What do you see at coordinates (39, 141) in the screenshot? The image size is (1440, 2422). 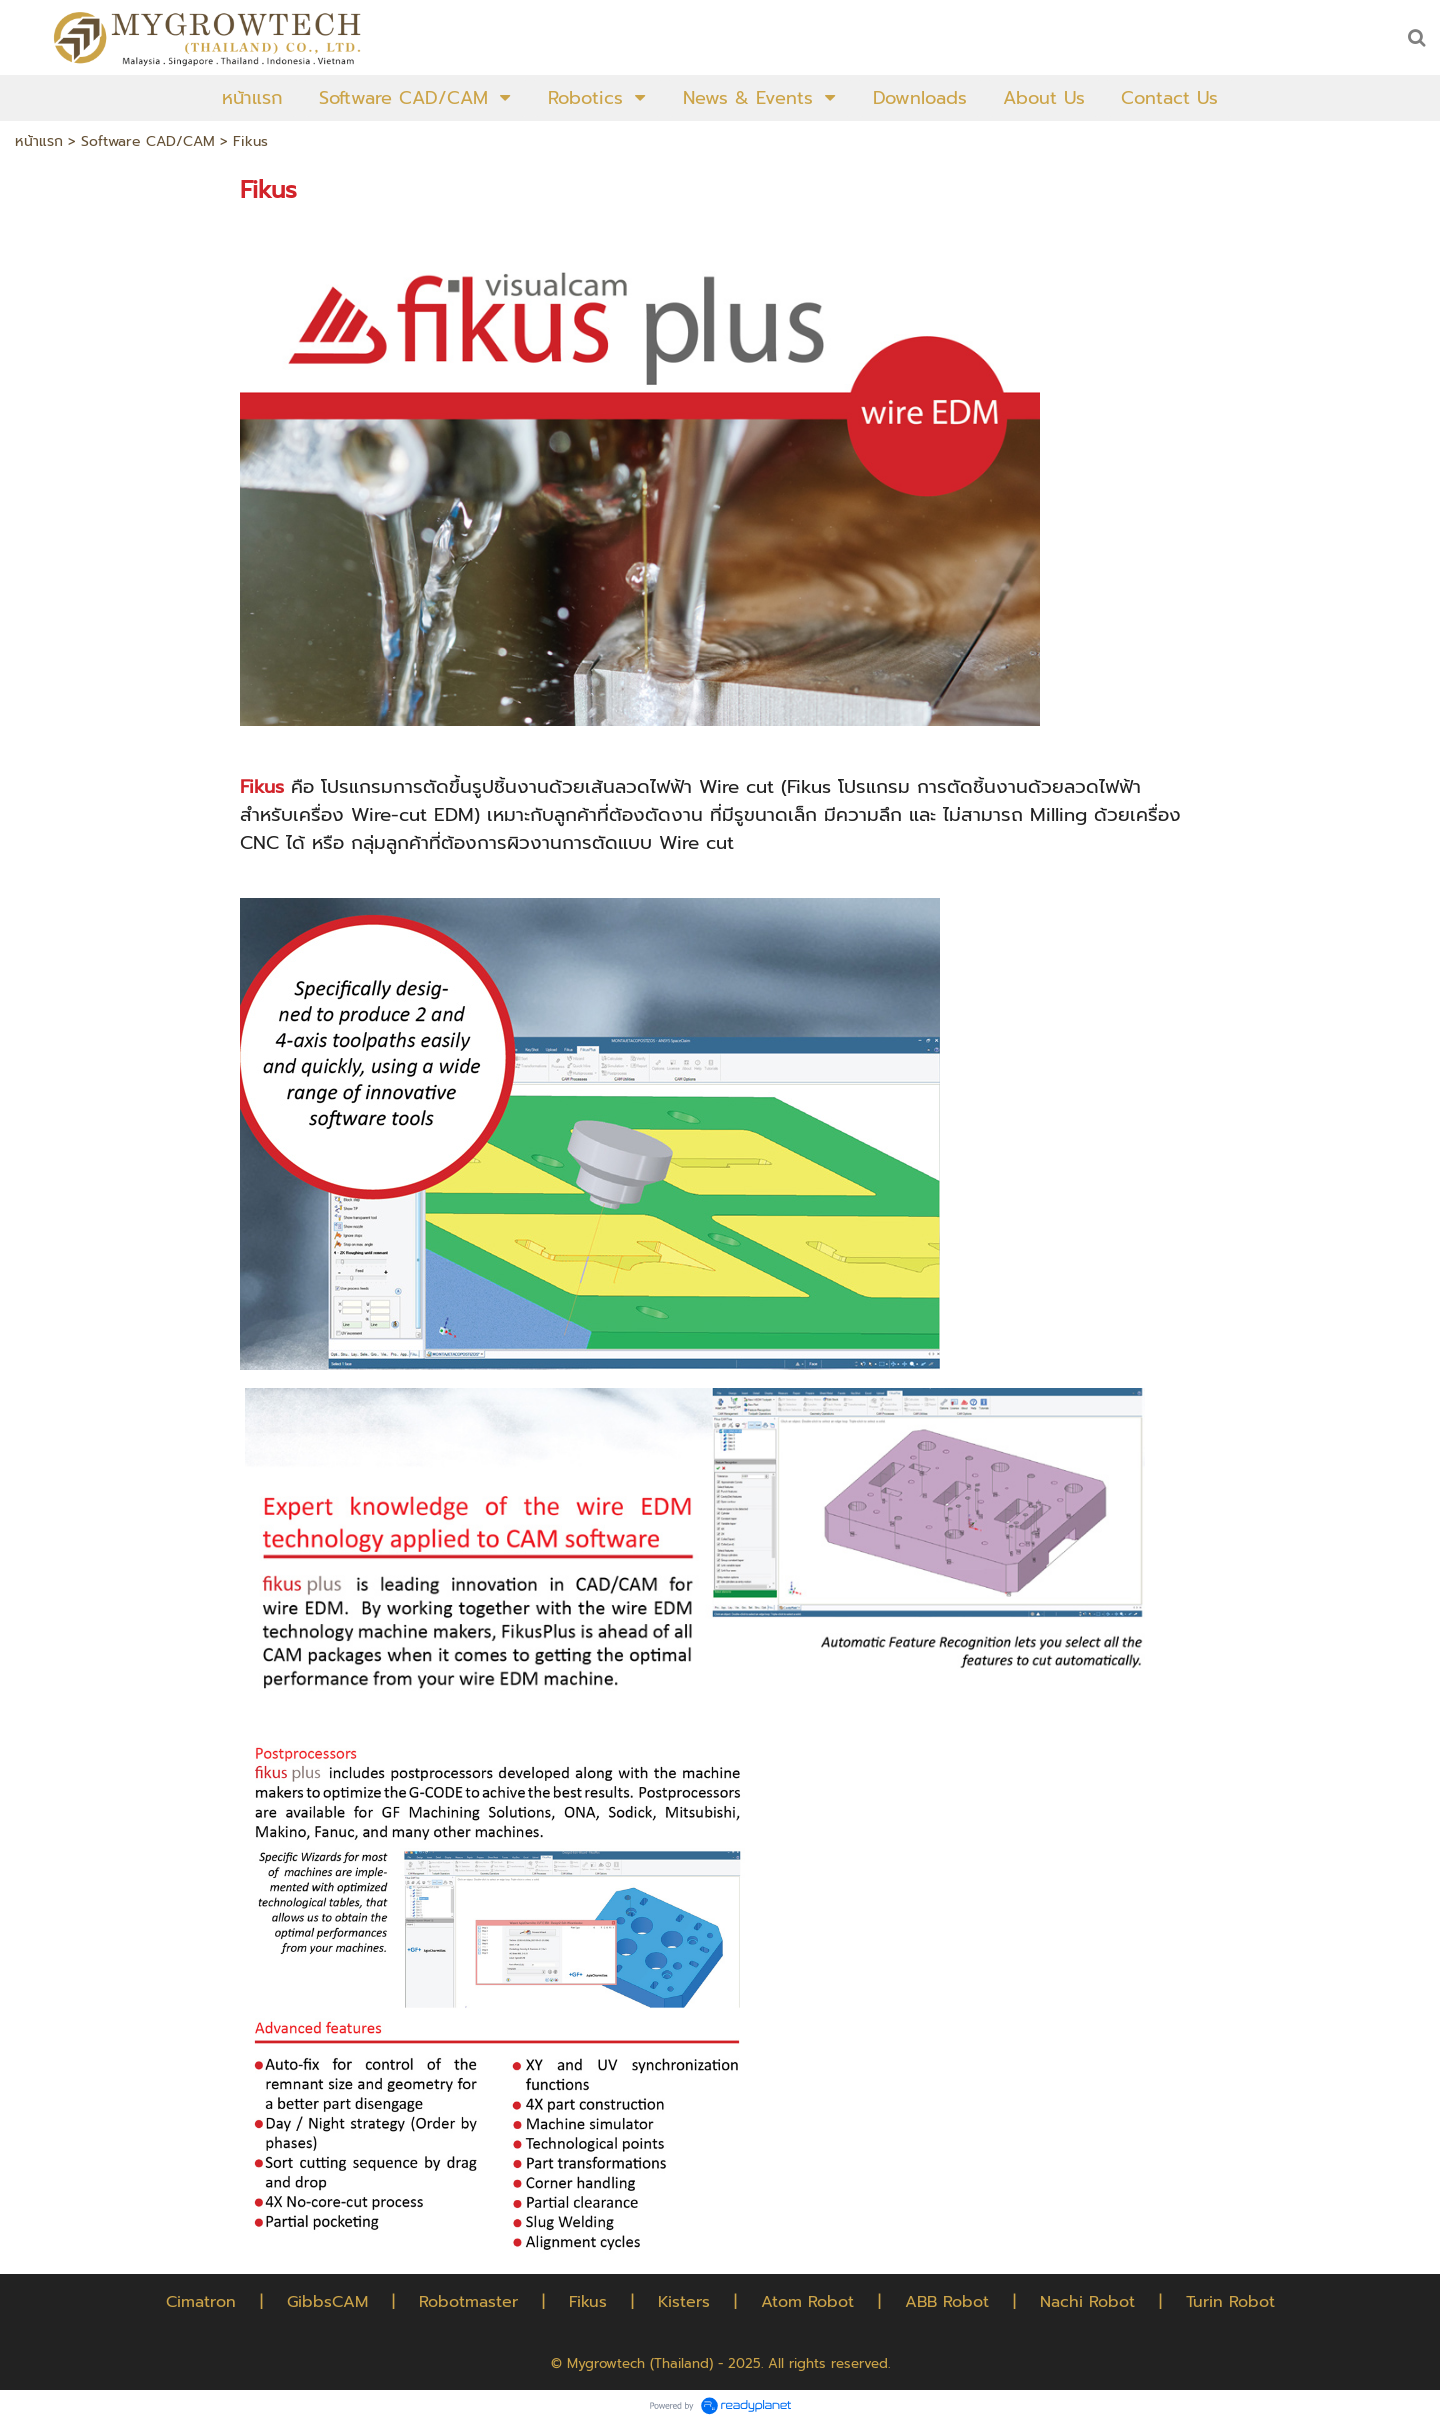 I see `หน้าแรก` at bounding box center [39, 141].